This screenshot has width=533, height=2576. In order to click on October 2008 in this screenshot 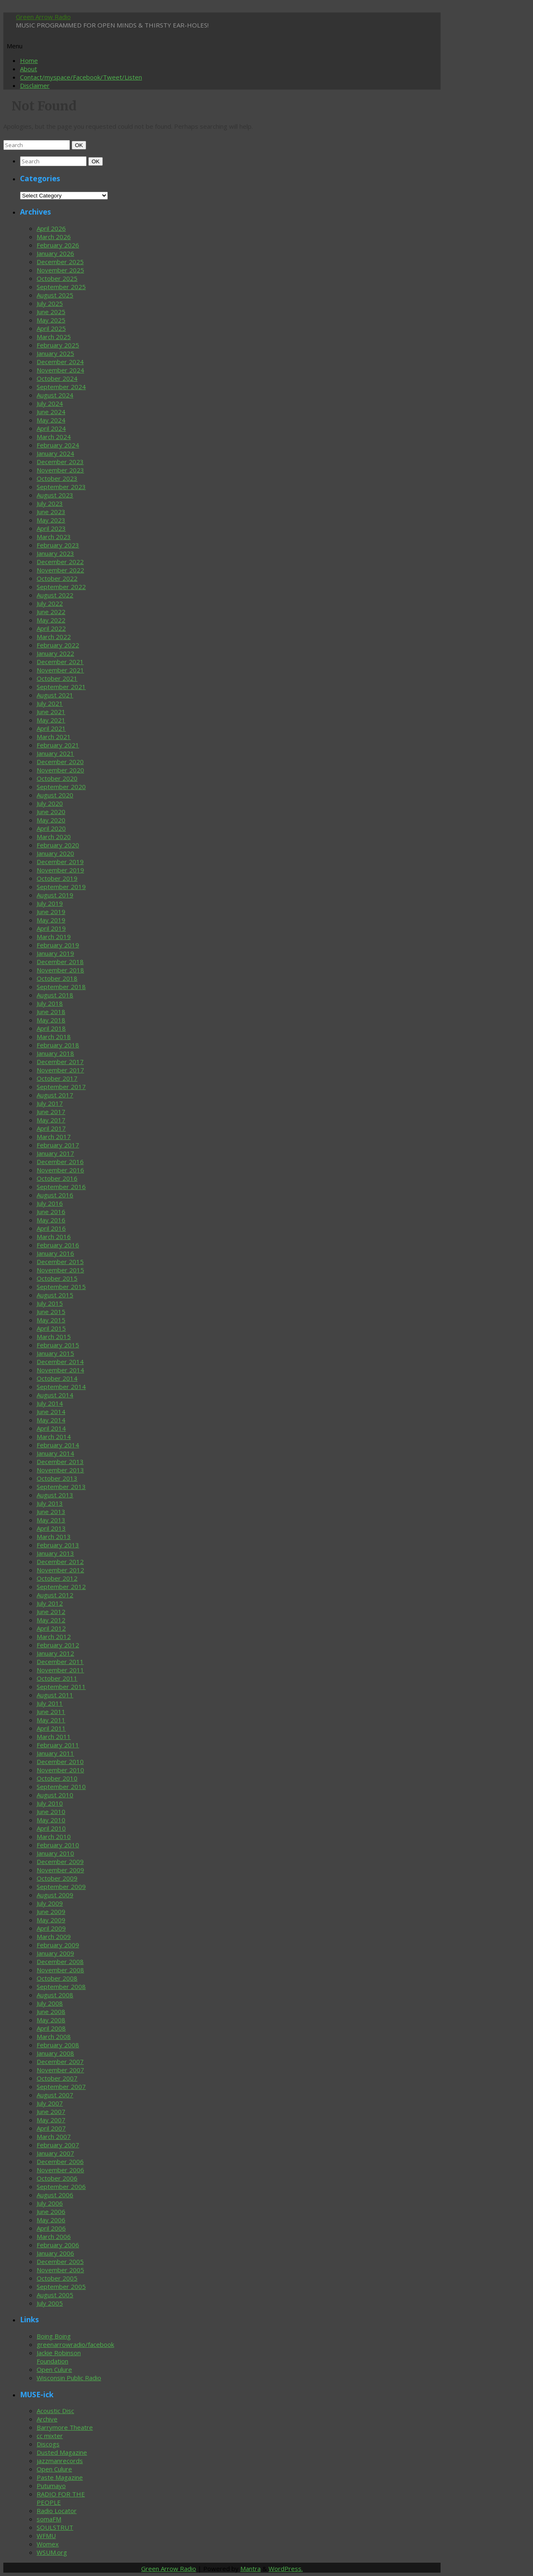, I will do `click(57, 1978)`.